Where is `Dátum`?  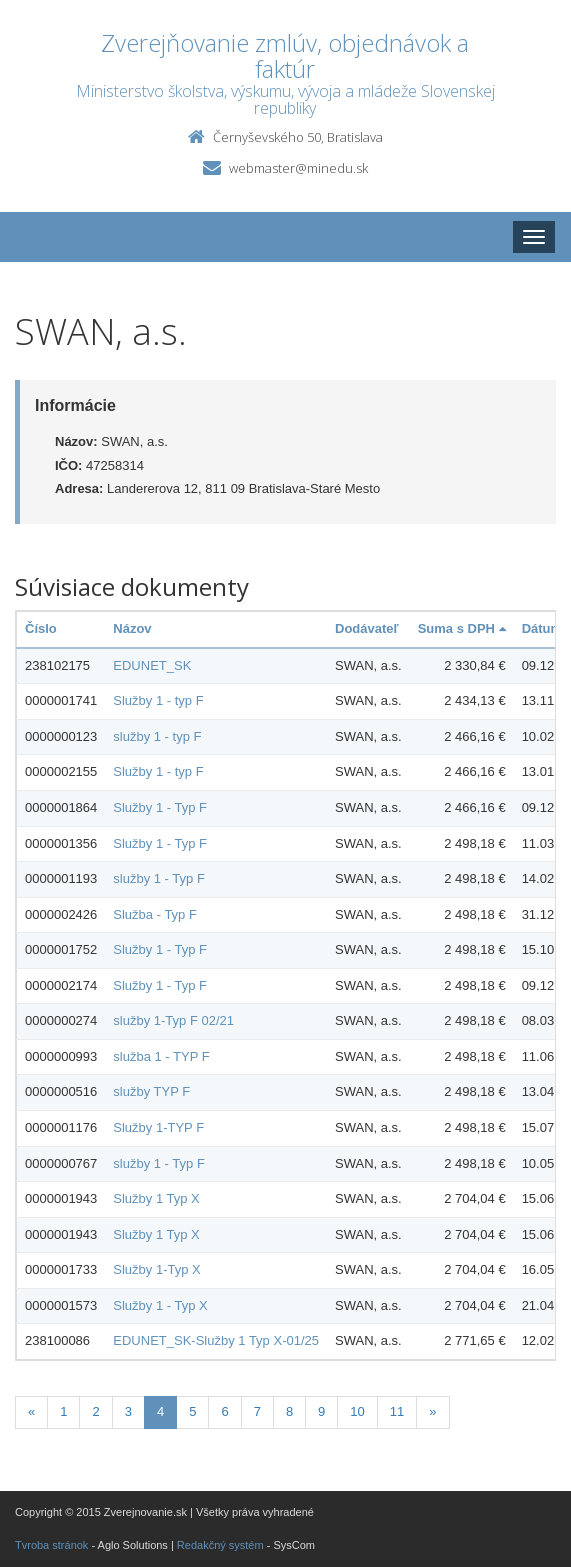 Dátum is located at coordinates (542, 628).